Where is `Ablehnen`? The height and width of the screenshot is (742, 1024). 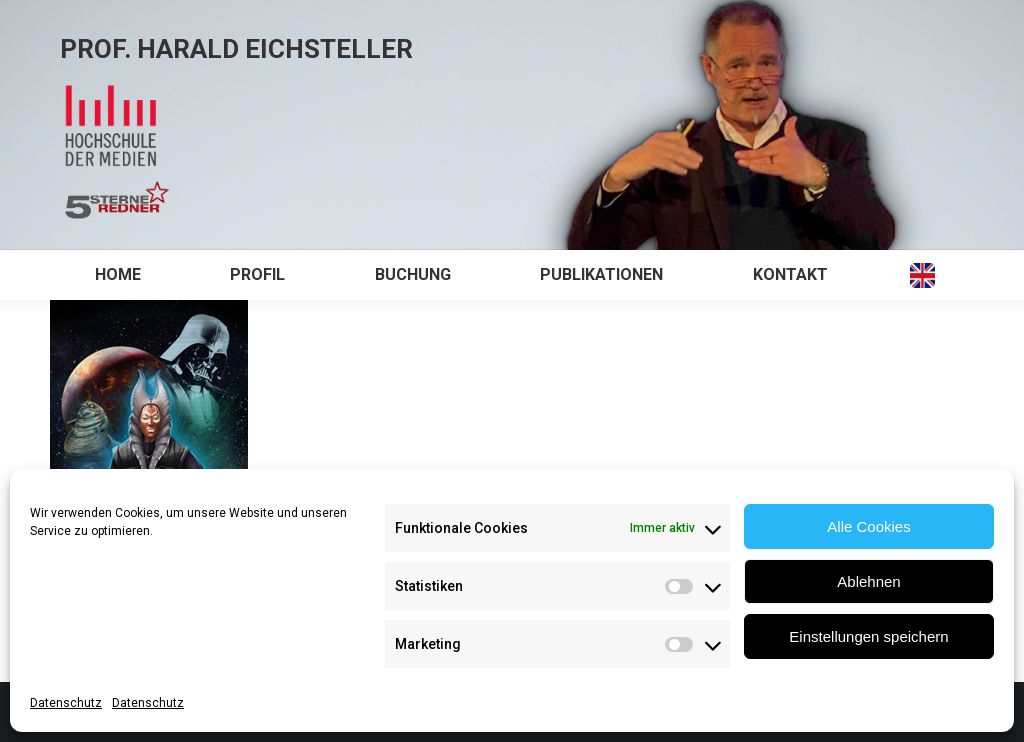 Ablehnen is located at coordinates (868, 581).